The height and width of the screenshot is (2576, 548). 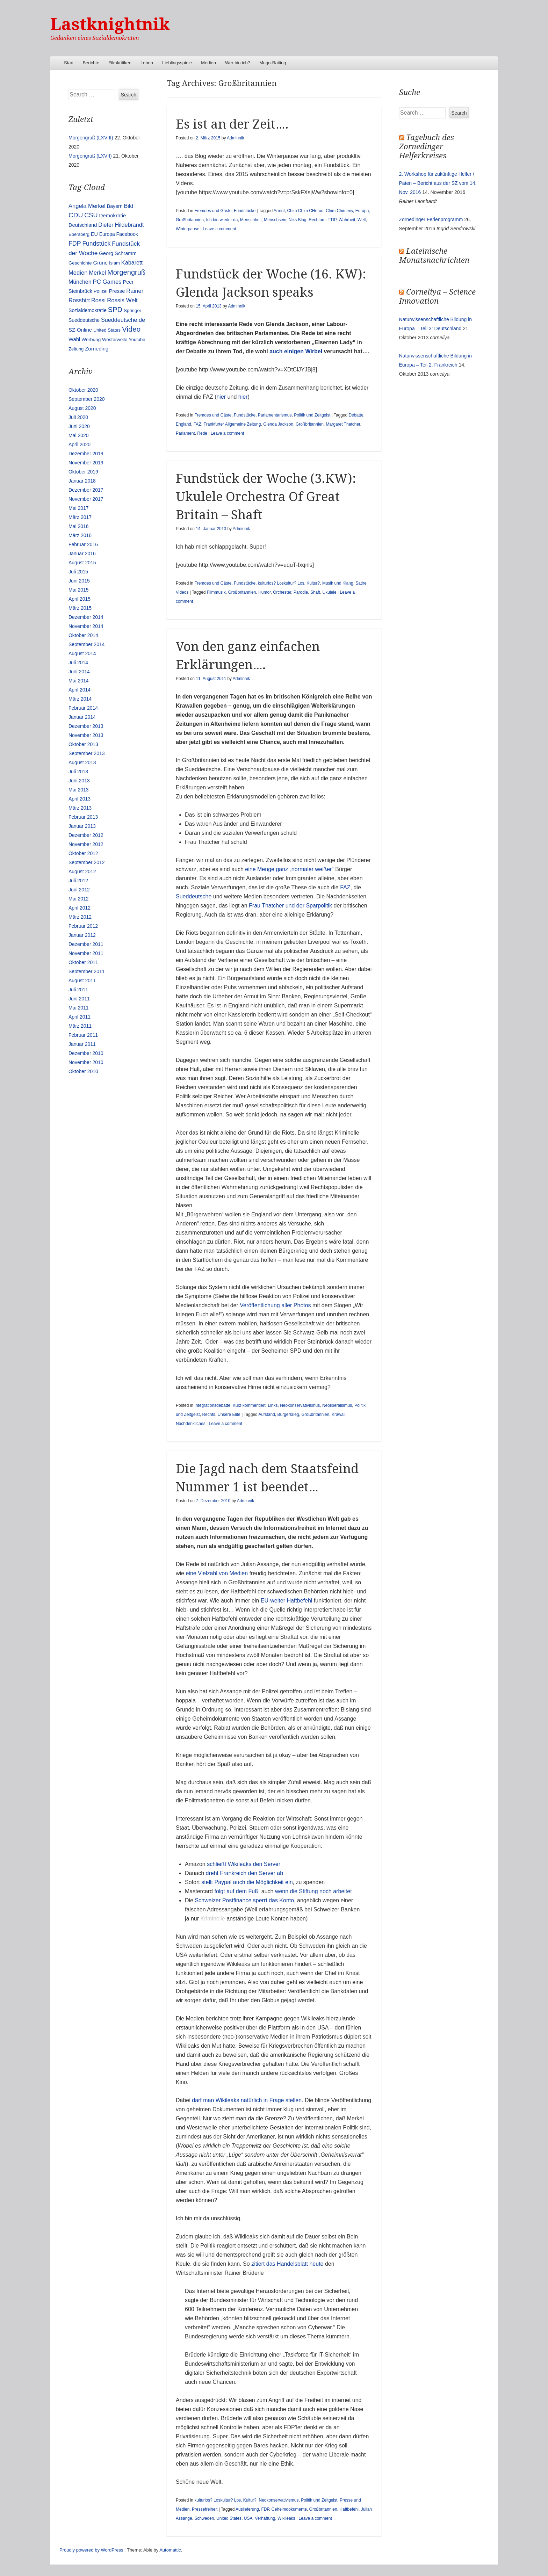 What do you see at coordinates (85, 1062) in the screenshot?
I see `November 2010` at bounding box center [85, 1062].